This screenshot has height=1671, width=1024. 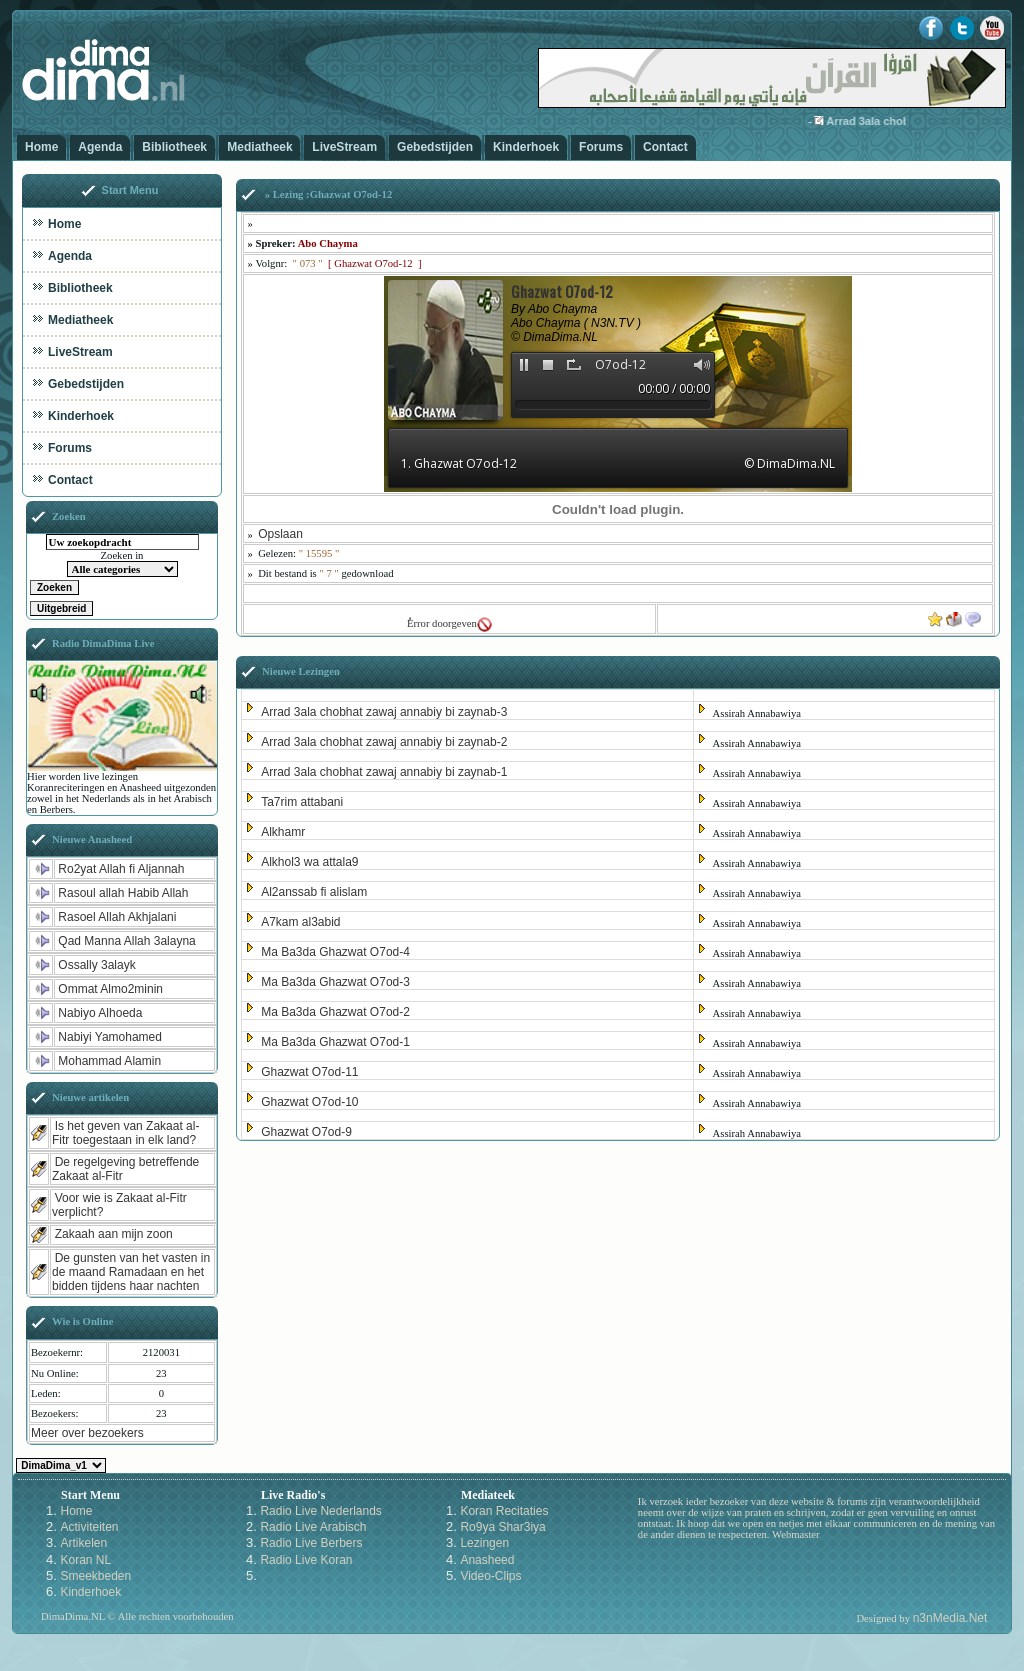 I want to click on Agenda, so click(x=100, y=147).